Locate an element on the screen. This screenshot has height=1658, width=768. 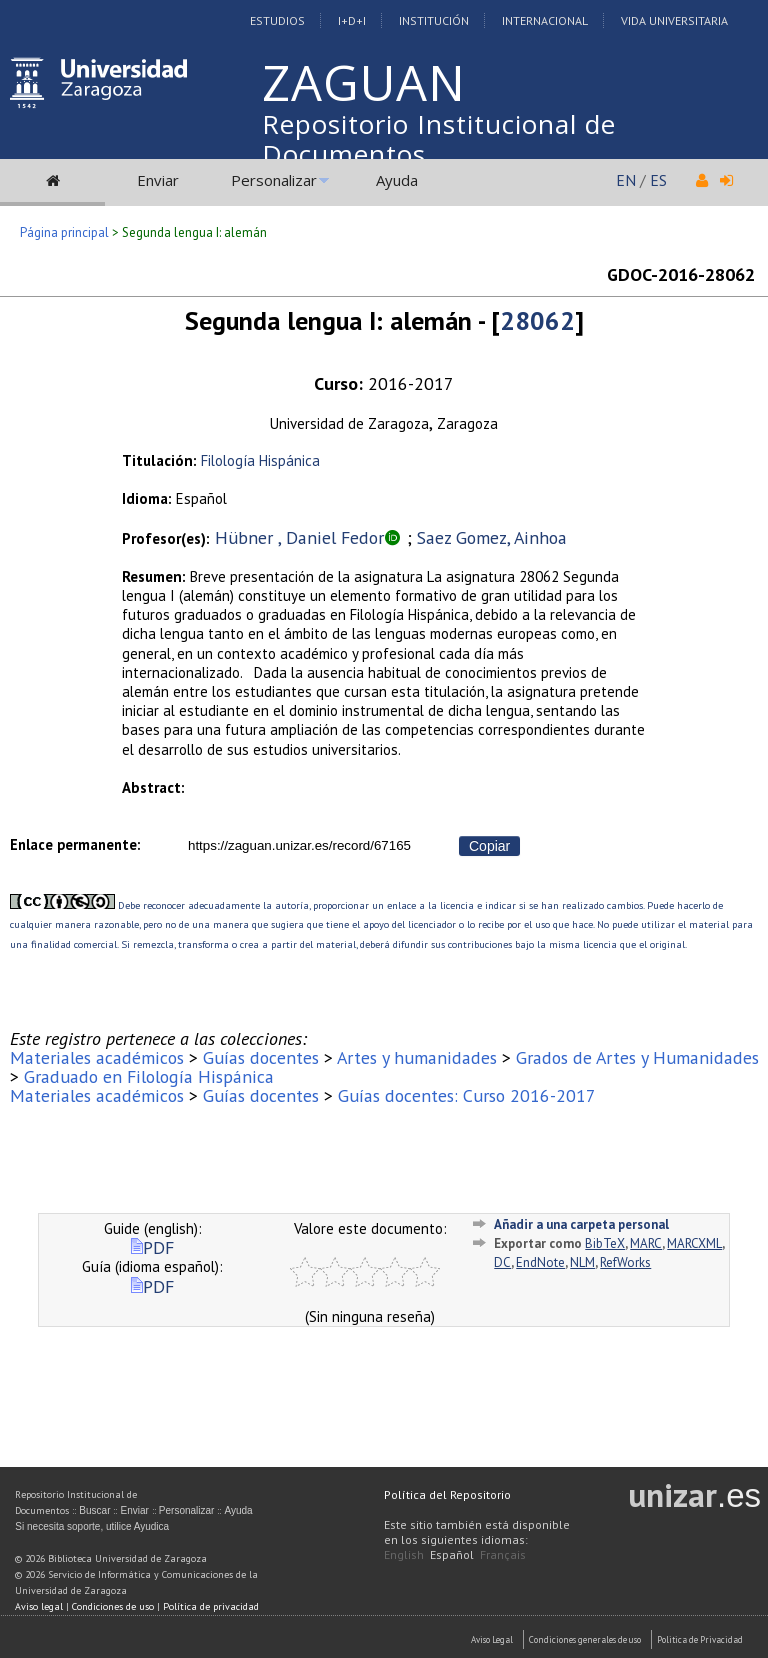
Personalizar is located at coordinates (274, 180).